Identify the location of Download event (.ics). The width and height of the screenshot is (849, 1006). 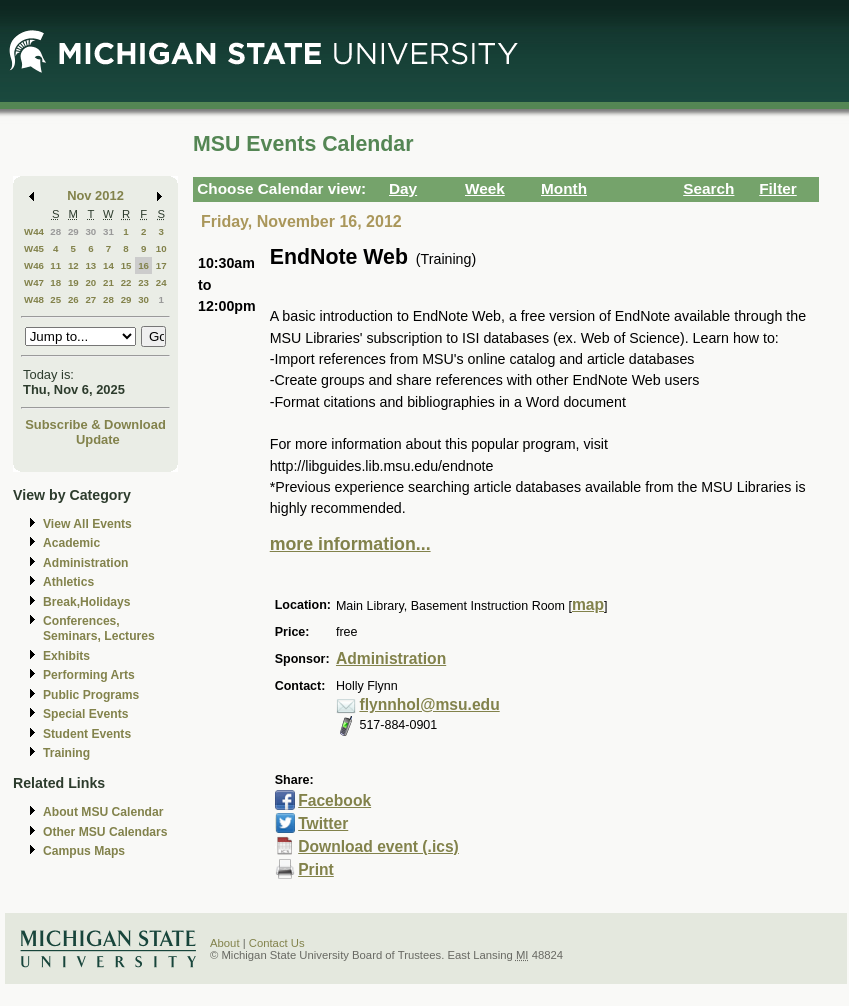
(378, 846).